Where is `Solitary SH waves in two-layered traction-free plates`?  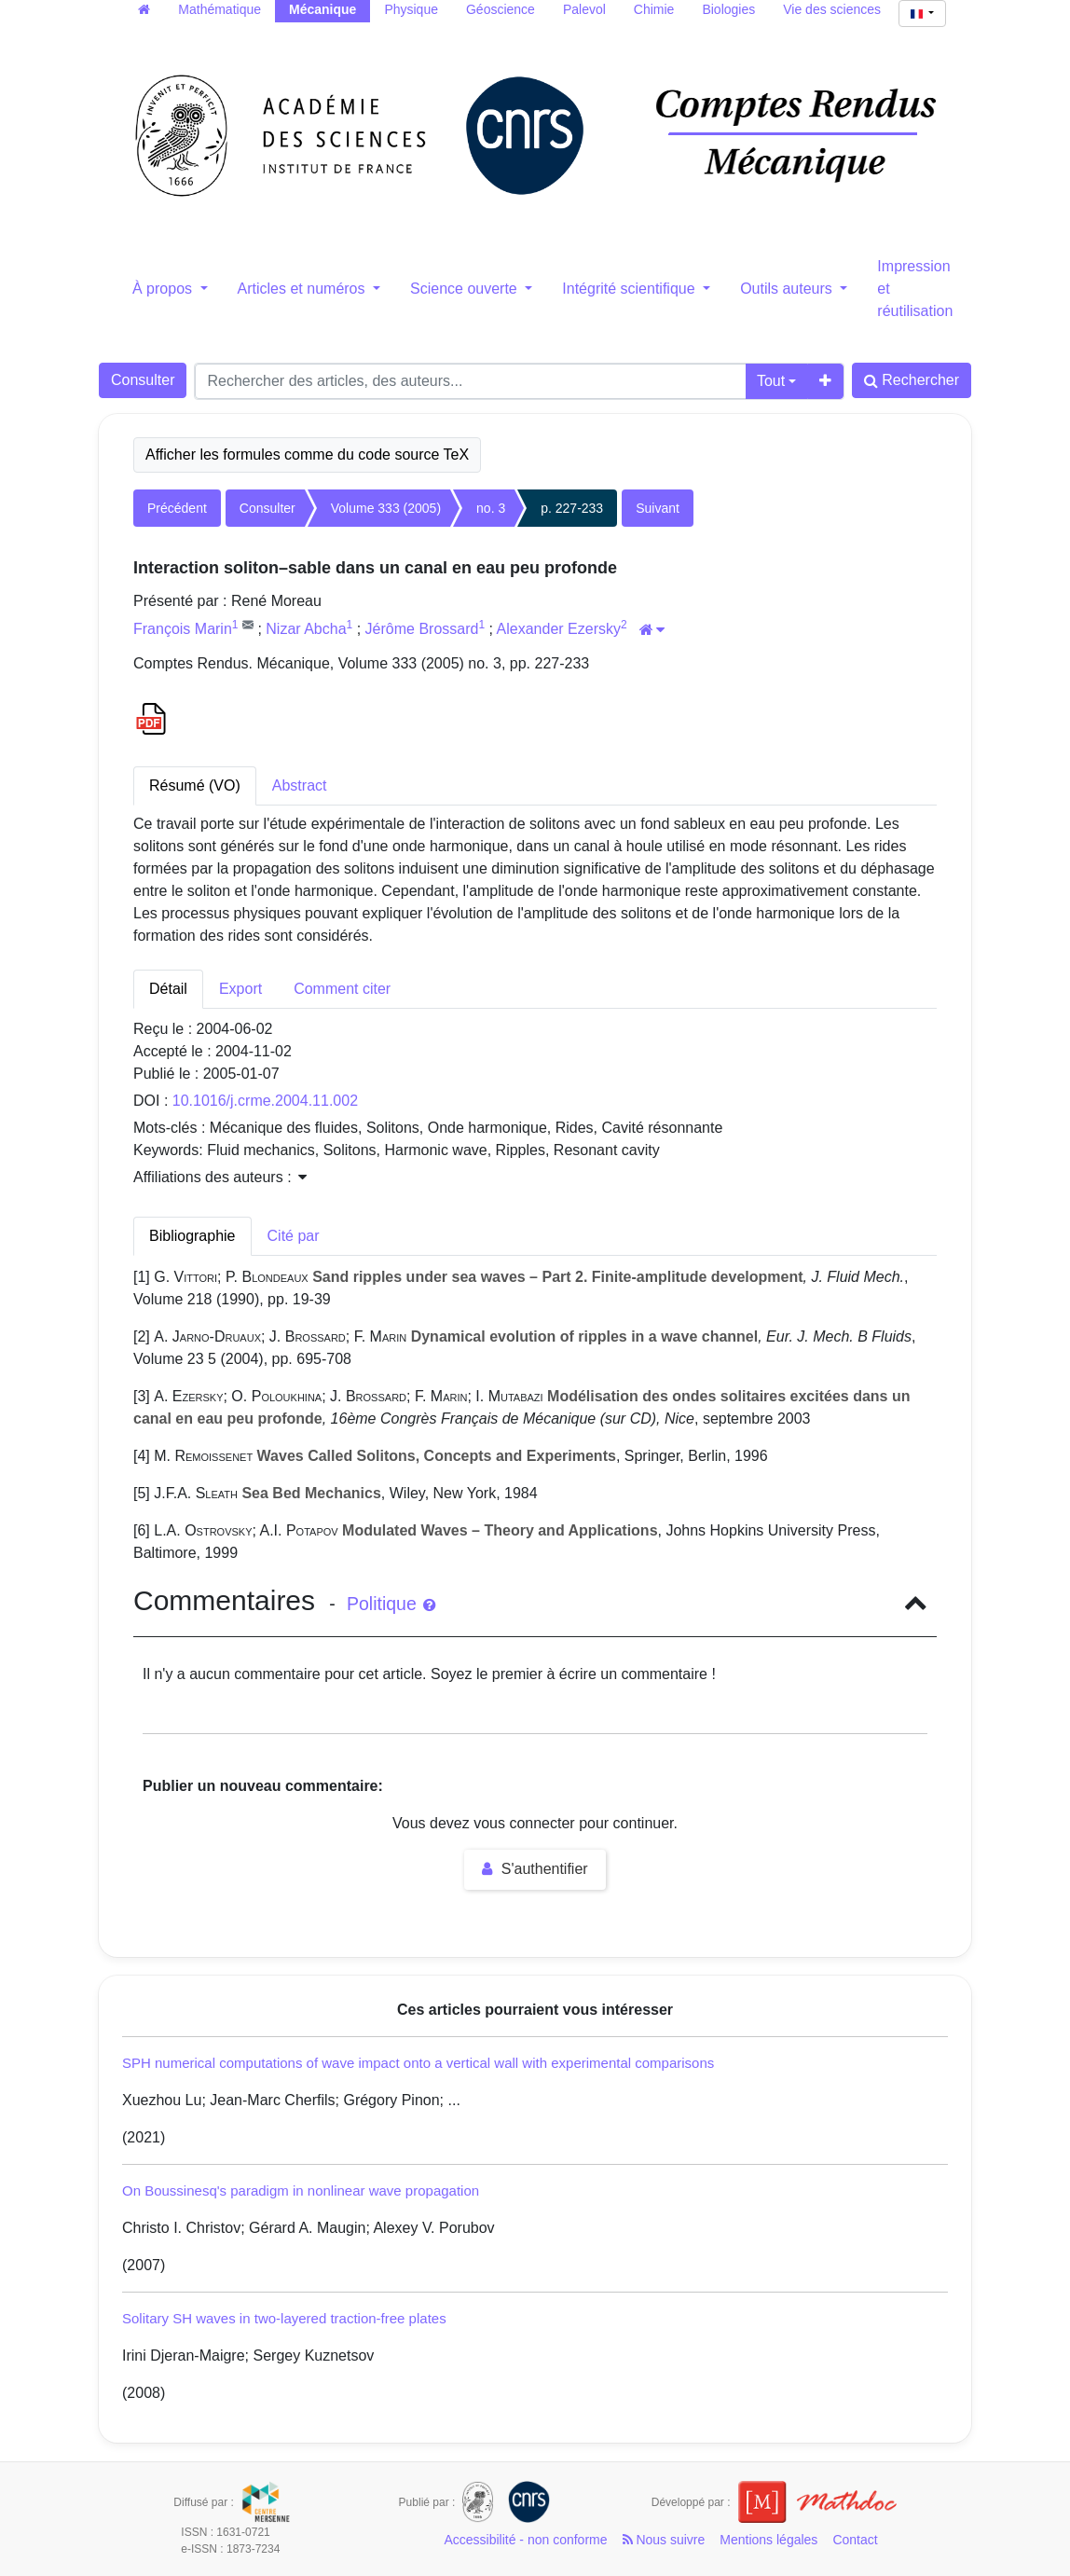 Solitary SH waves in two-layered traction-free plates is located at coordinates (284, 2318).